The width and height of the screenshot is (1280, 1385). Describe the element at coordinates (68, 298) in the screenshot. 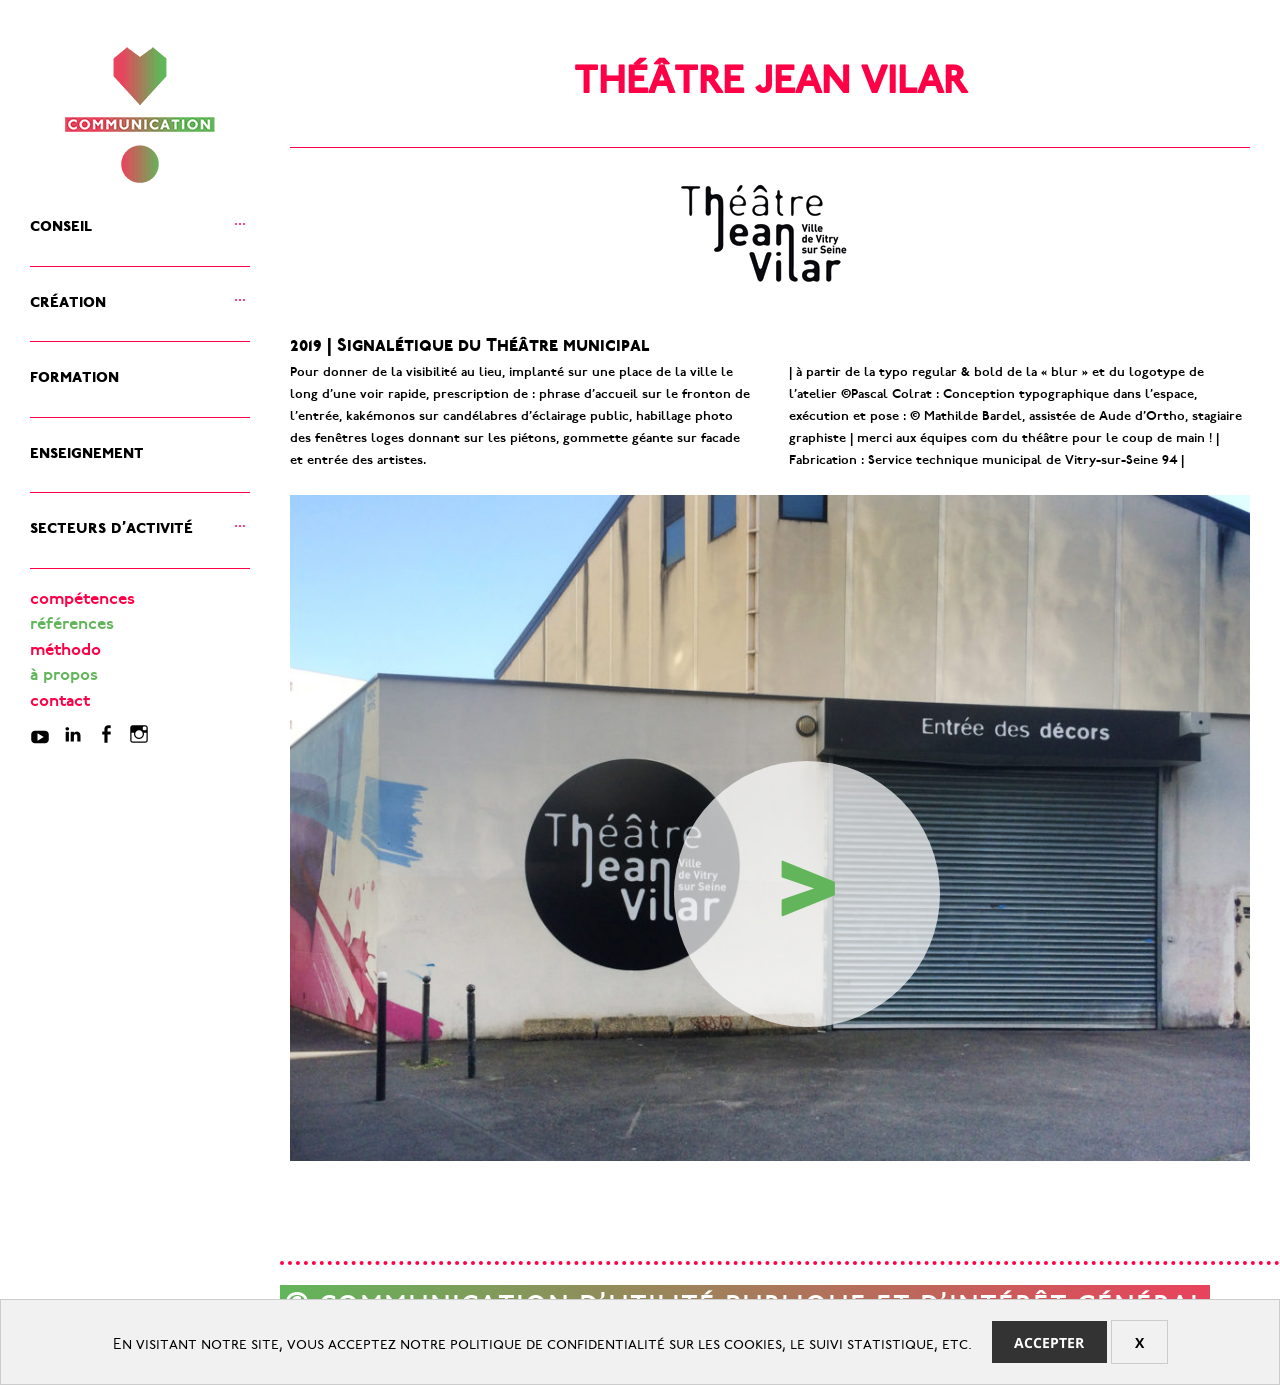

I see `création` at that location.